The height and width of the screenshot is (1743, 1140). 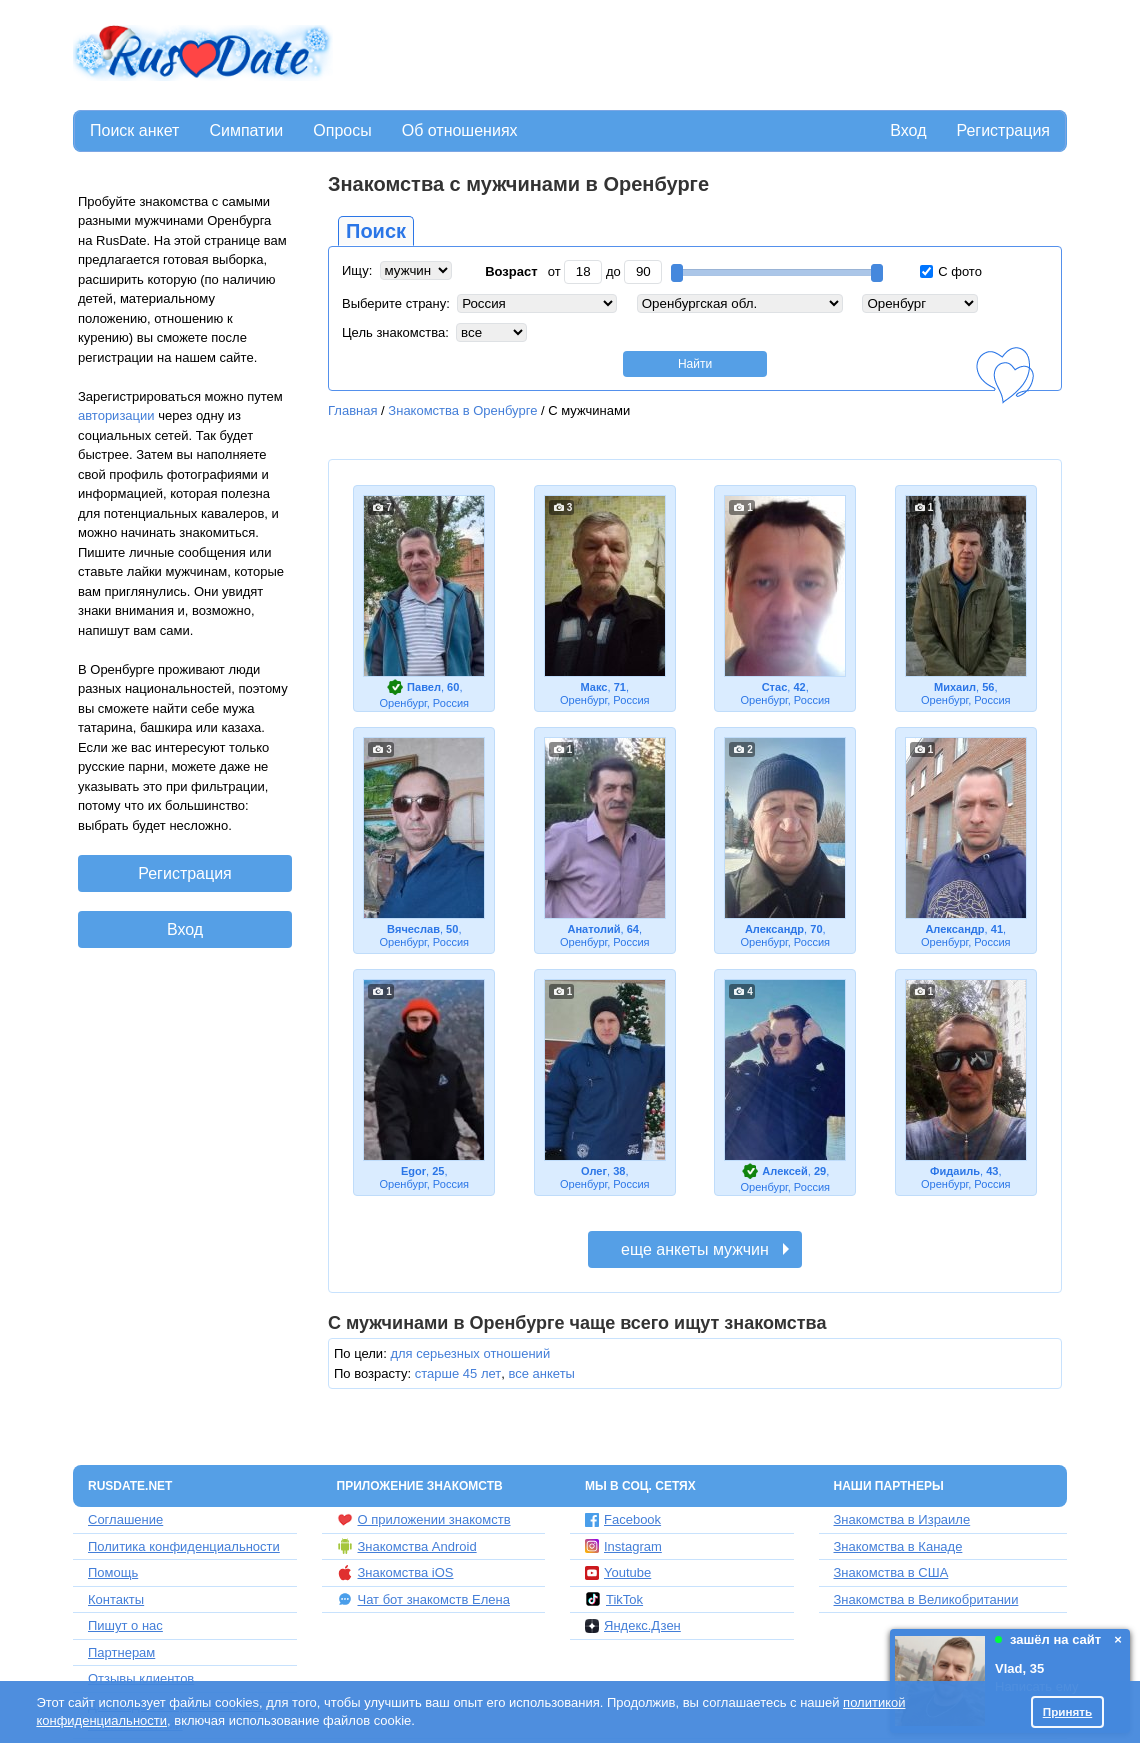 I want to click on Знакомства в США, so click(x=891, y=1572).